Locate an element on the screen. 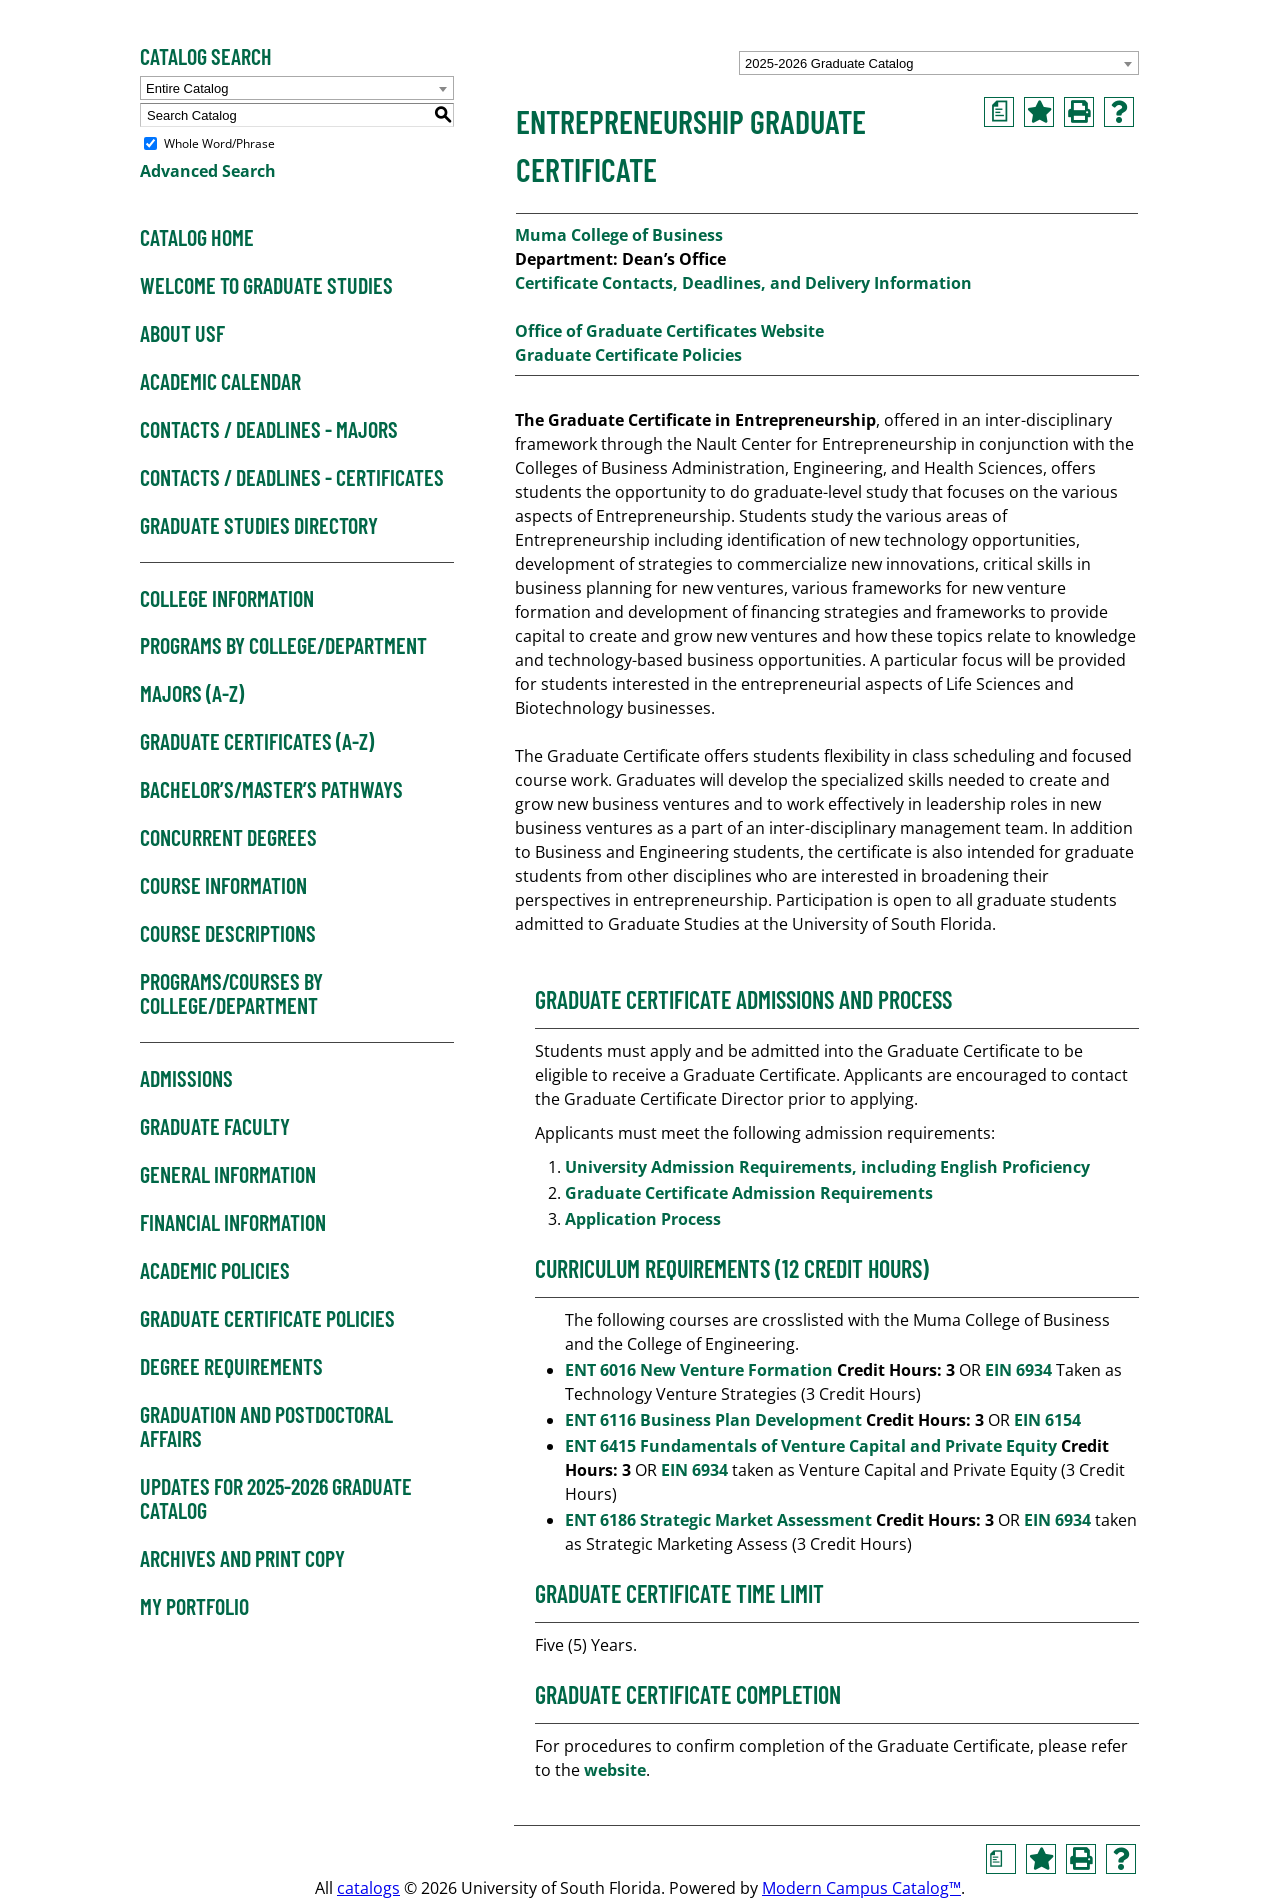  University Admission Requirements, including English Proficiency is located at coordinates (827, 1167).